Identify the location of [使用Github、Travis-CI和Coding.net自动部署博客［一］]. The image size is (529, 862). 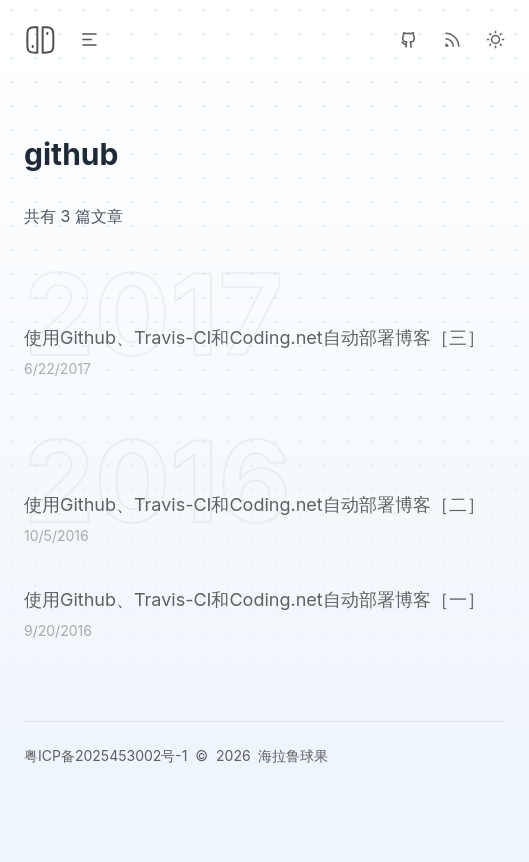
(264, 617).